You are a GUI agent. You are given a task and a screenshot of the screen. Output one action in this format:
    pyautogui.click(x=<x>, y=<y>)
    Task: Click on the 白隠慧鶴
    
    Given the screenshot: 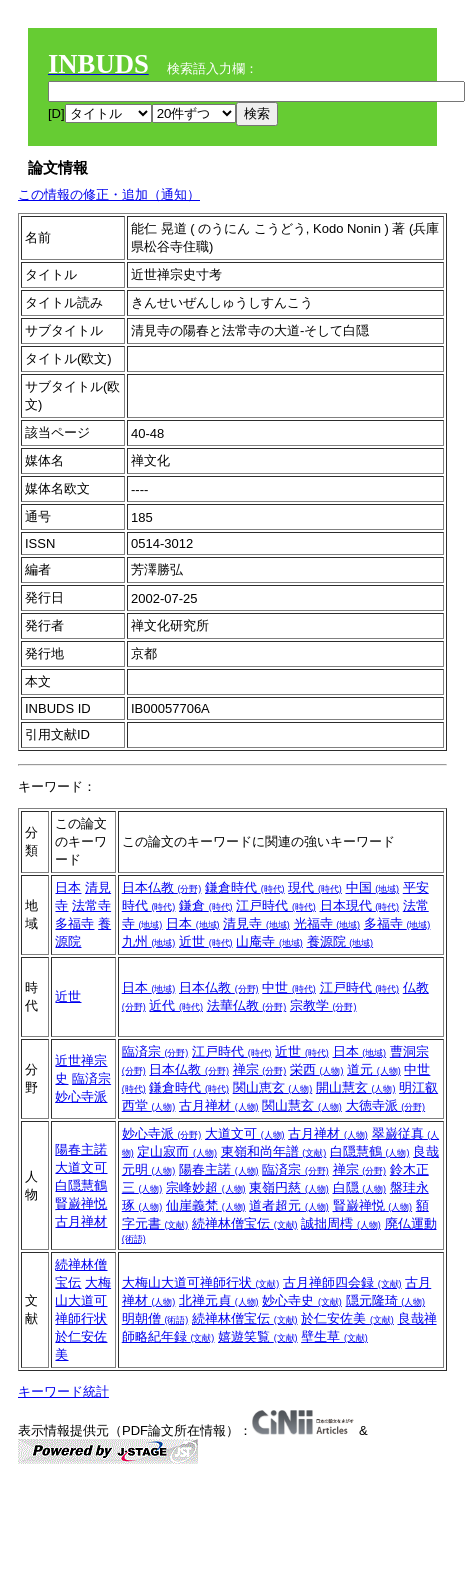 What is the action you would take?
    pyautogui.click(x=81, y=1185)
    